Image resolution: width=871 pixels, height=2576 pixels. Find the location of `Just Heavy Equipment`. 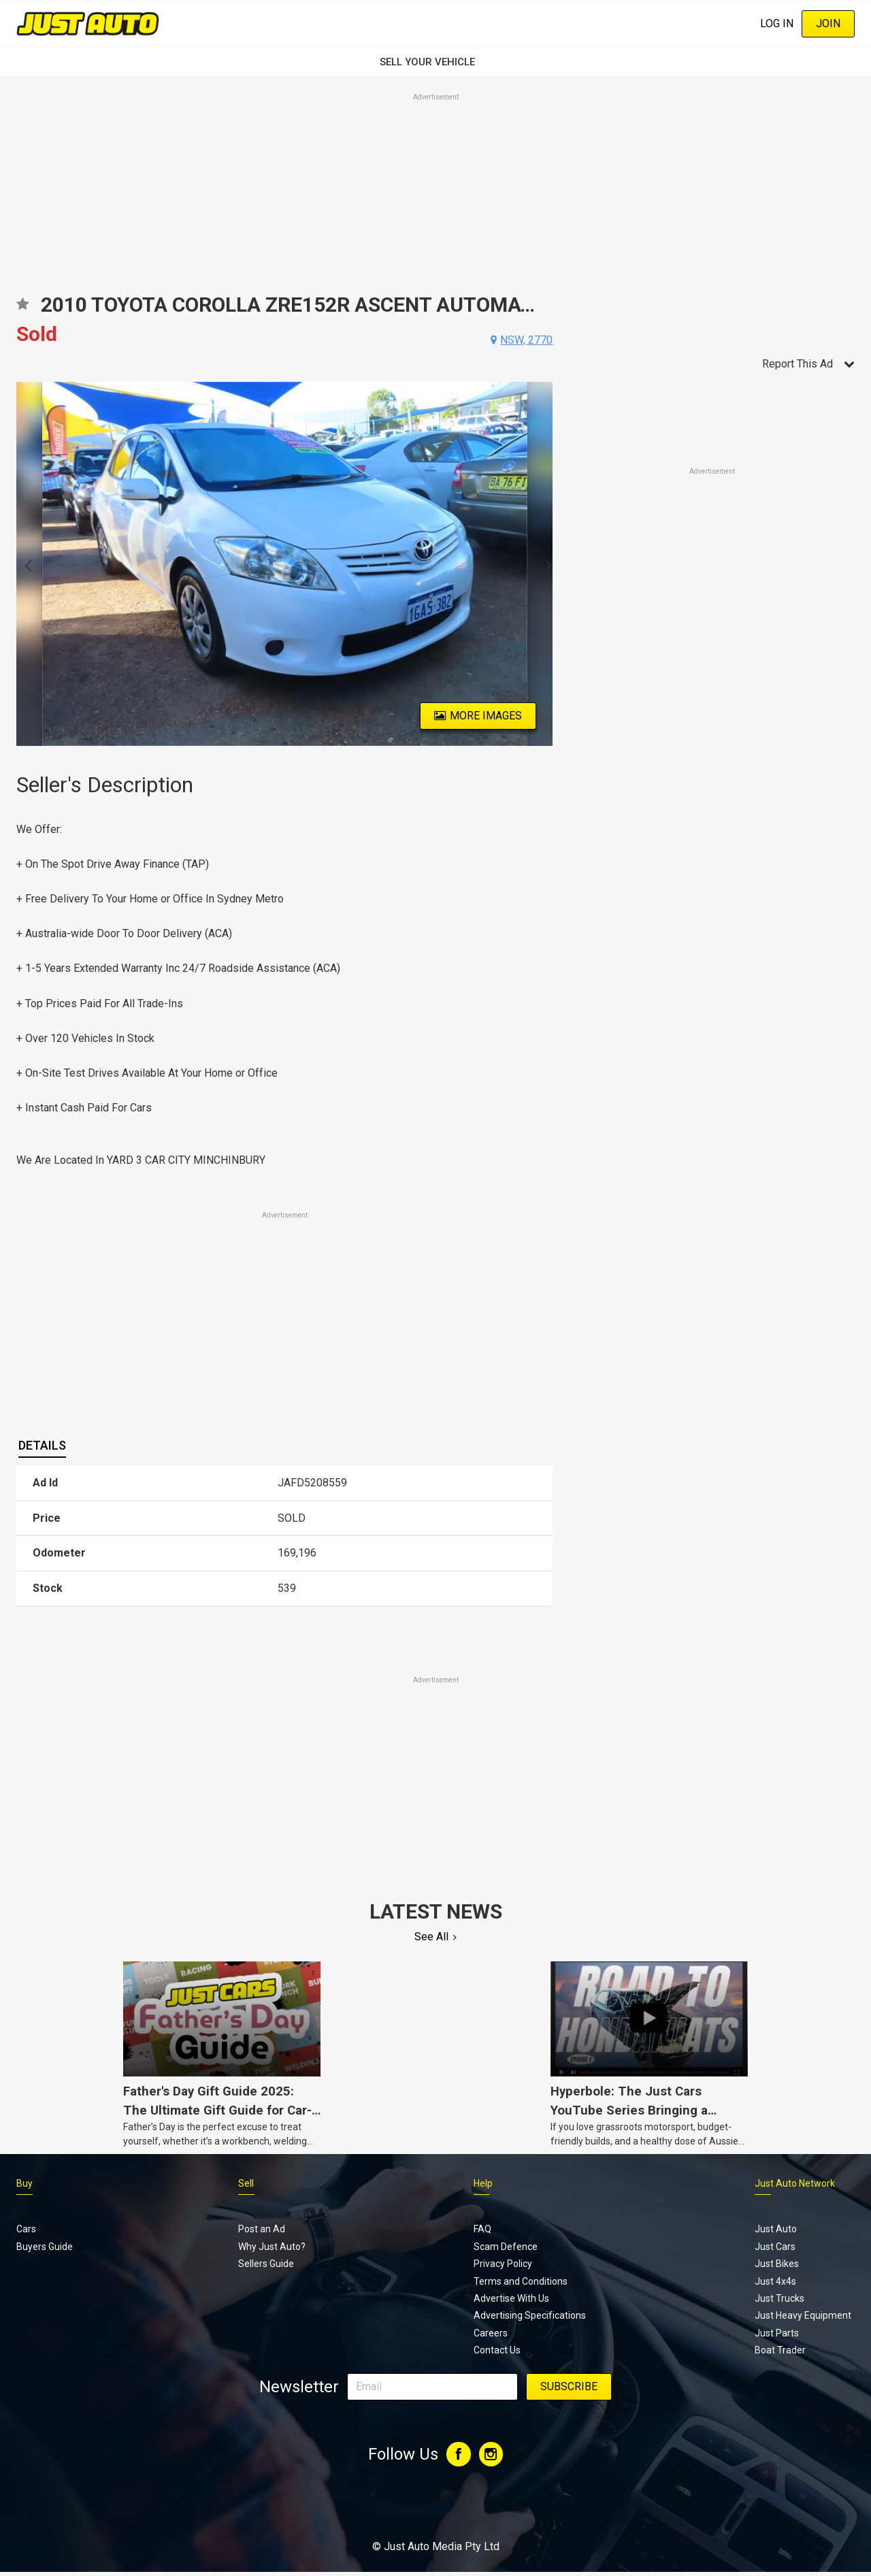

Just Heavy Equipment is located at coordinates (803, 2315).